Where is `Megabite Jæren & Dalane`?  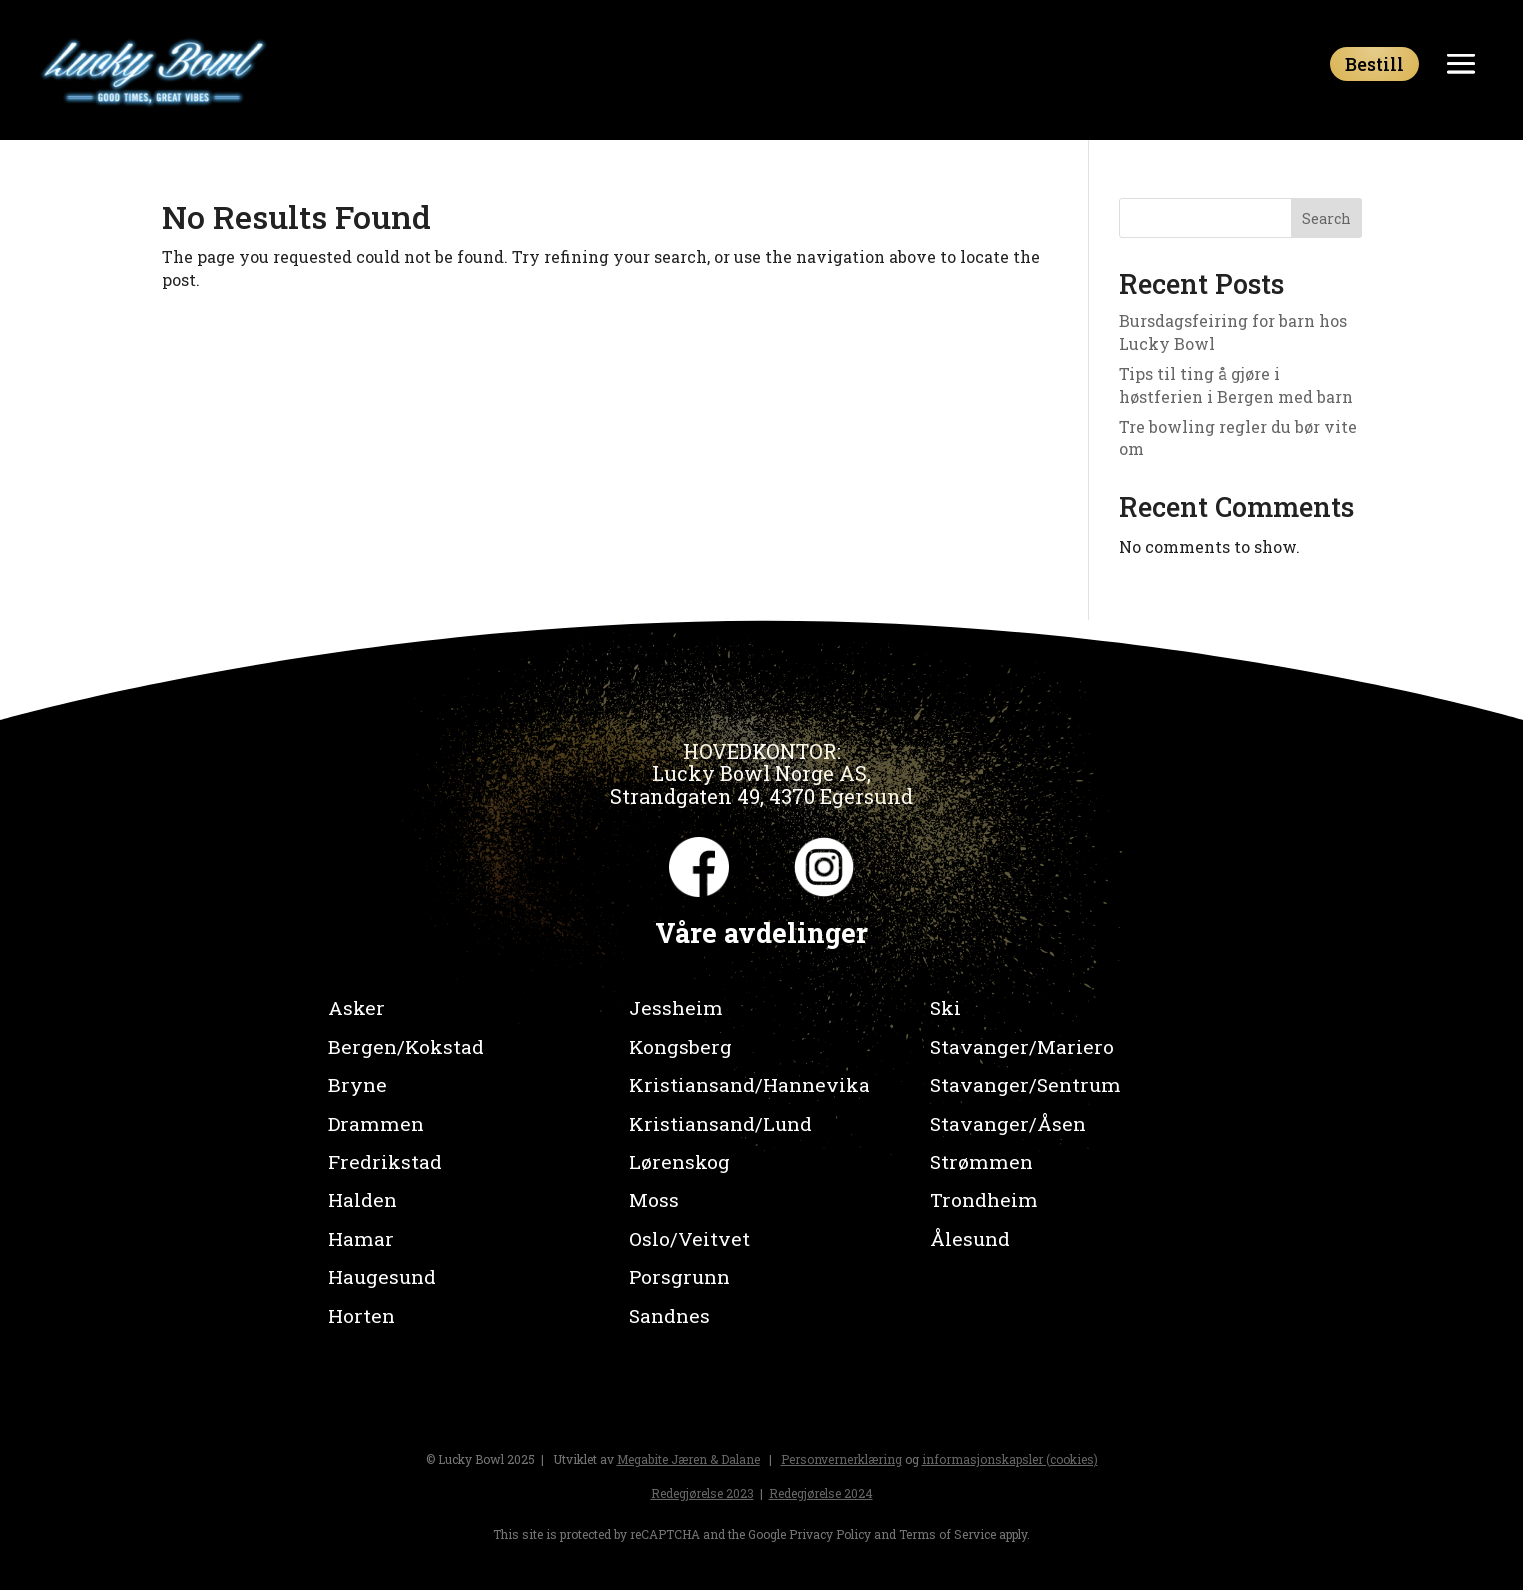
Megabite Jæren & Dalane is located at coordinates (688, 1459).